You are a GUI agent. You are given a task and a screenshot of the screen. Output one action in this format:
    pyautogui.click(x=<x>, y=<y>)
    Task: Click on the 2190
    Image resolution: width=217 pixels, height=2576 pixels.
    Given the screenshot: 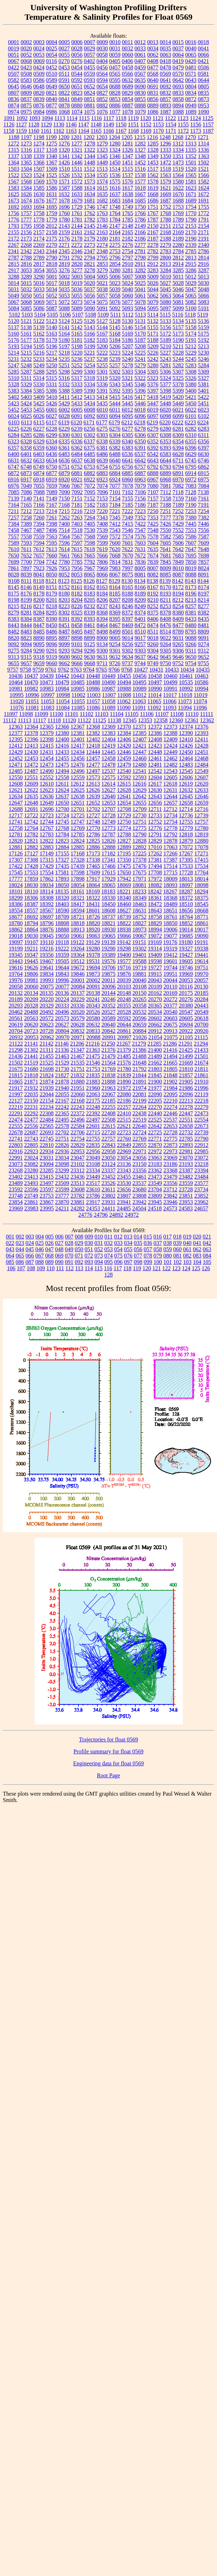 What is the action you would take?
    pyautogui.click(x=191, y=239)
    